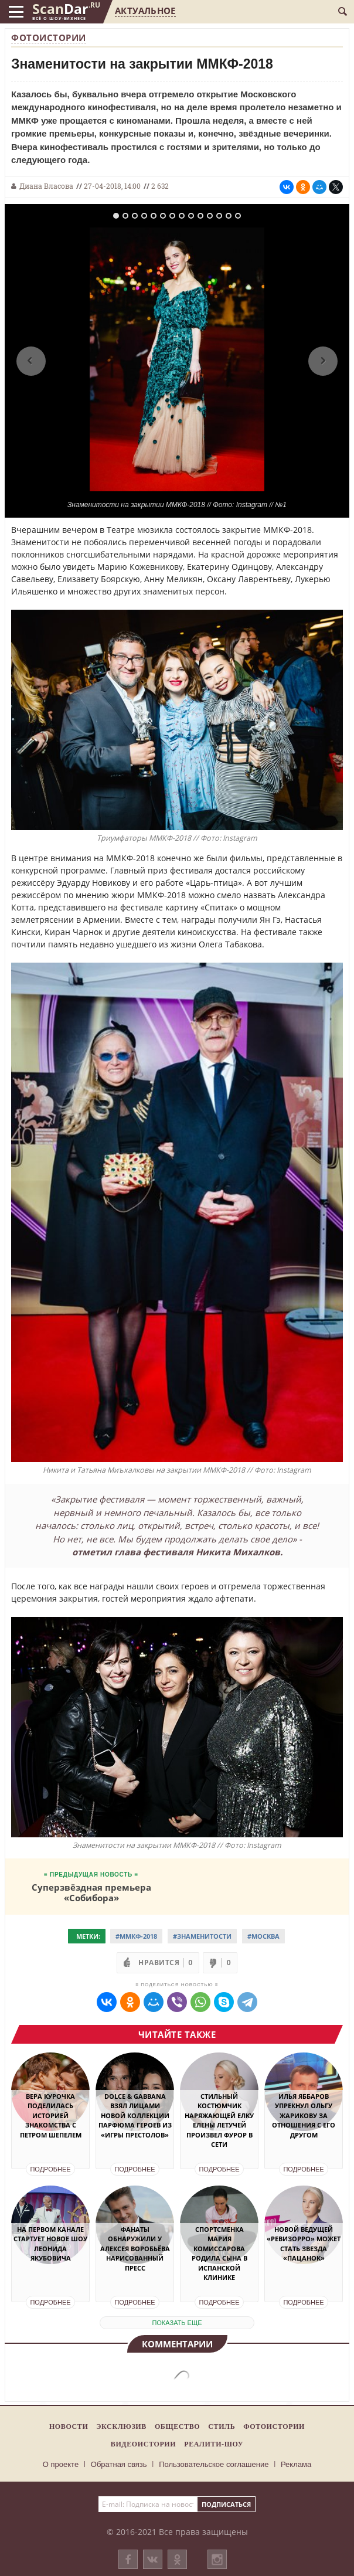 This screenshot has width=354, height=2576. What do you see at coordinates (304, 2244) in the screenshot?
I see `Новой ведущей «Ревизорро» может стать звезда «Пацанок»` at bounding box center [304, 2244].